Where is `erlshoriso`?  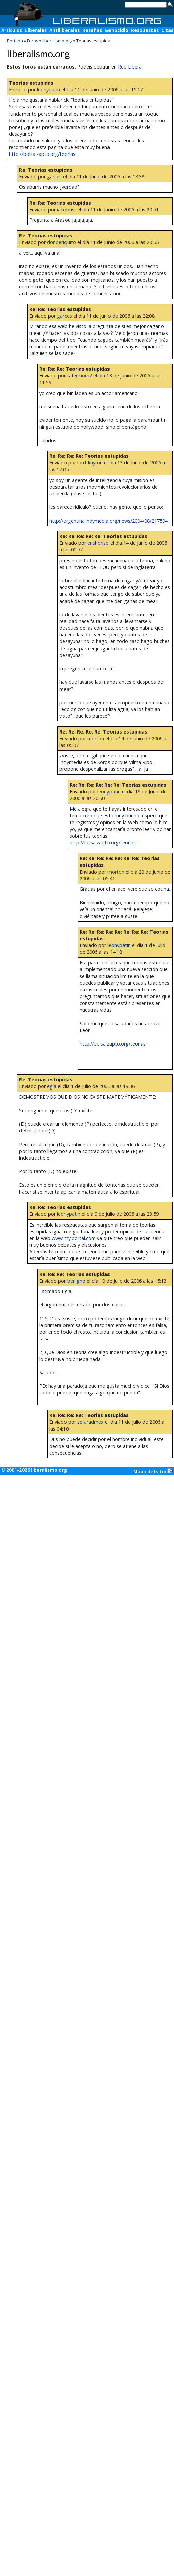 erlshoriso is located at coordinates (98, 543).